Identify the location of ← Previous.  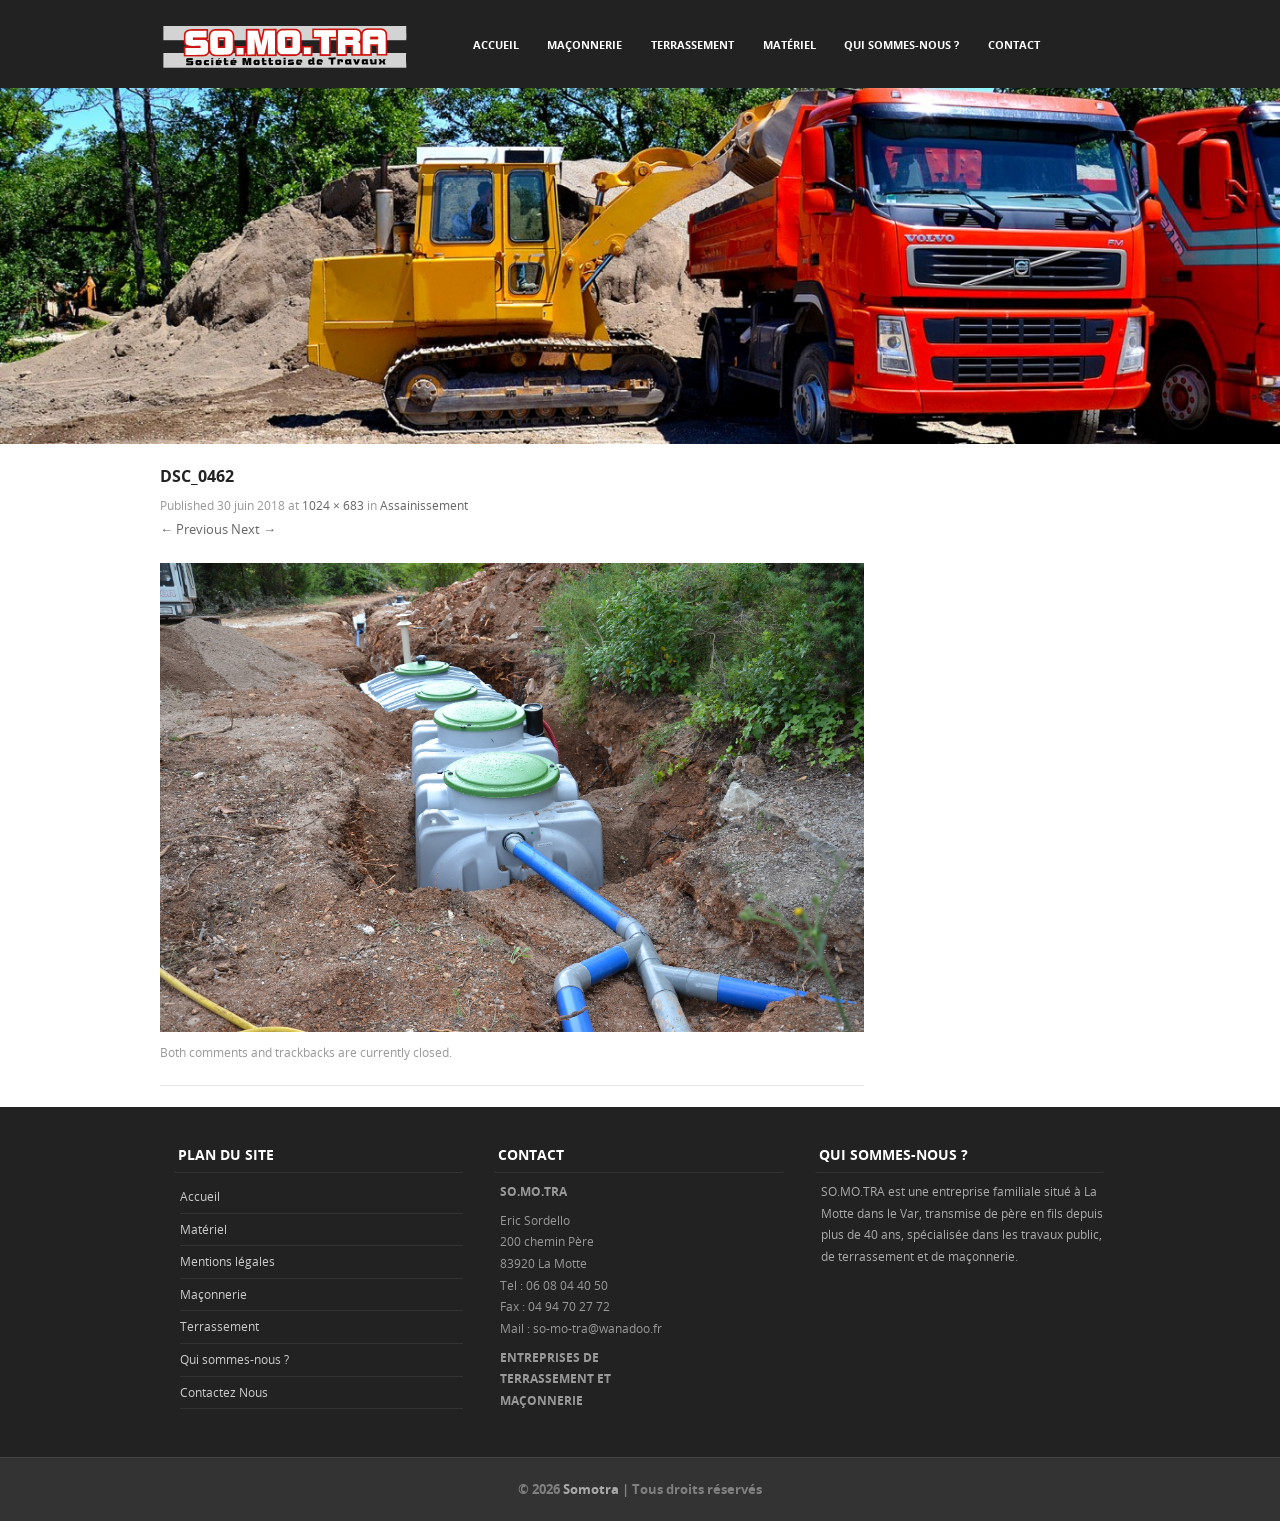
(194, 529).